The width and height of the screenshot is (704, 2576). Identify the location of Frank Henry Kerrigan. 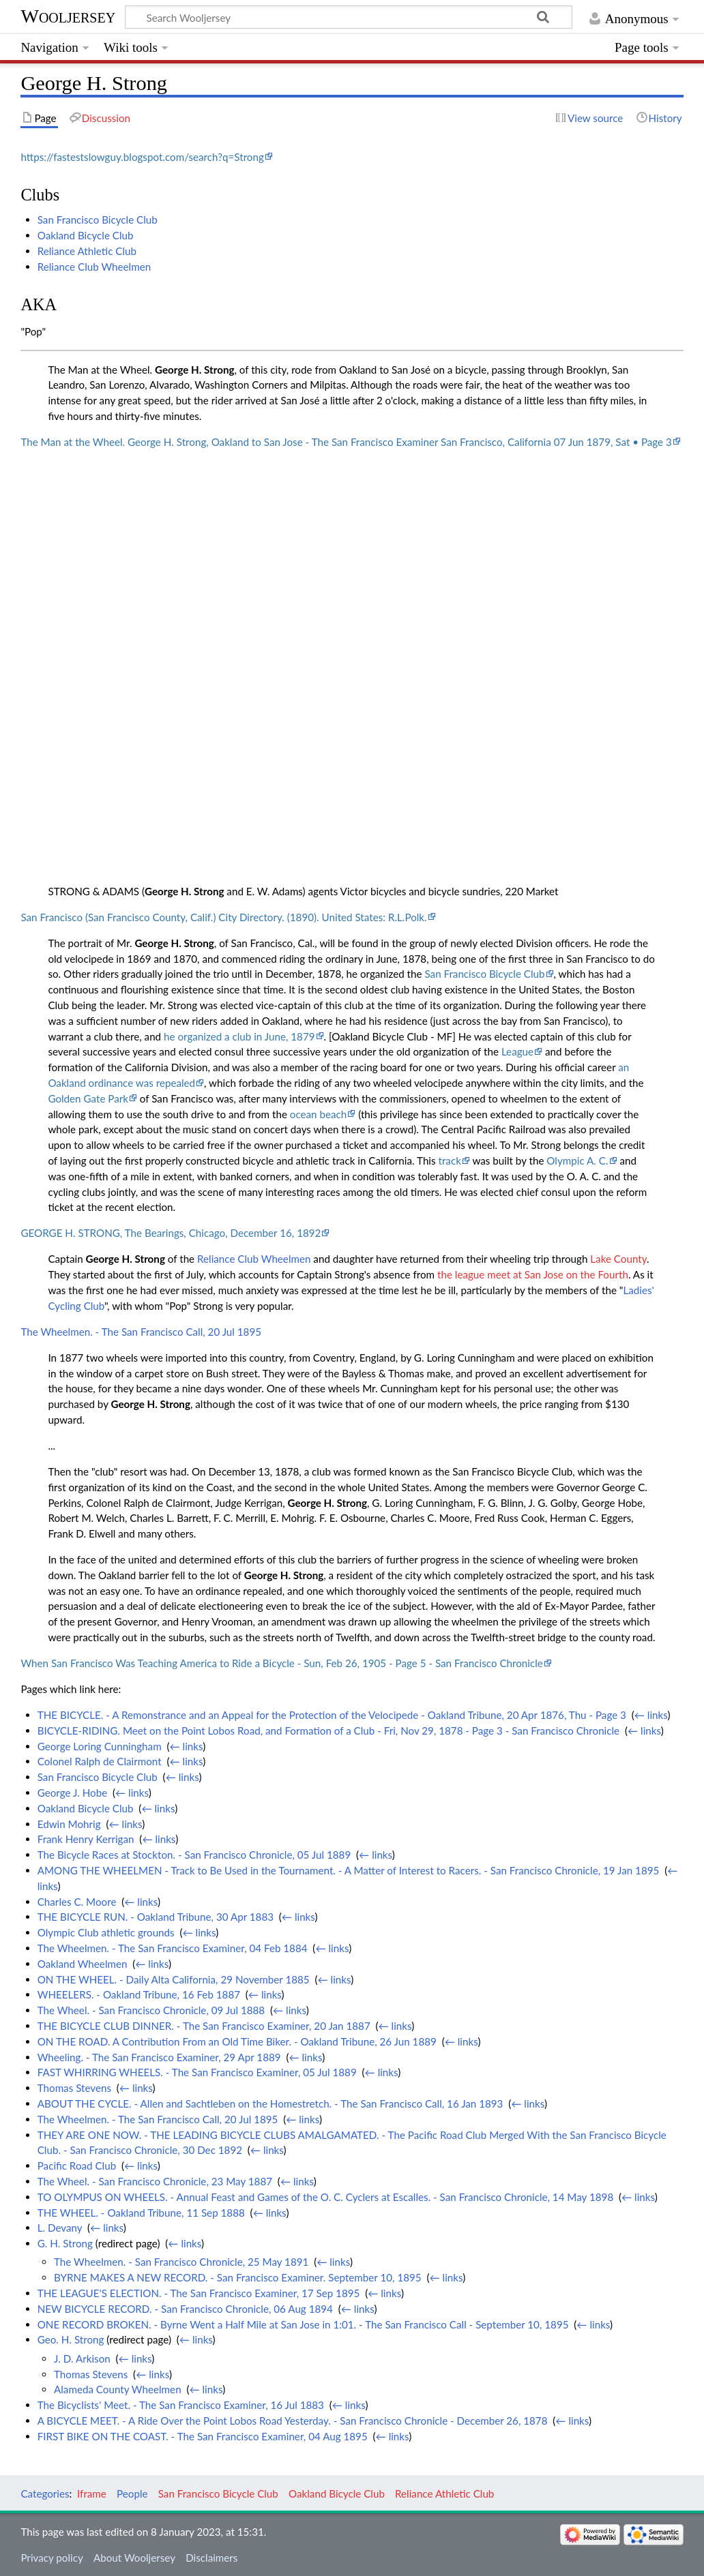
(86, 1839).